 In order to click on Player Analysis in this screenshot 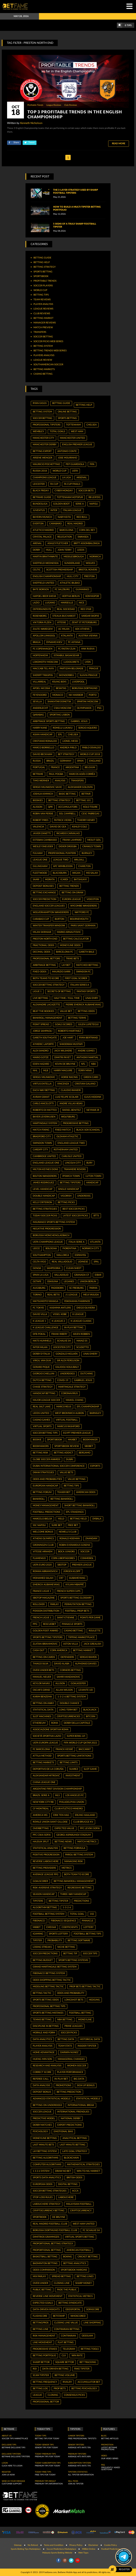, I will do `click(43, 304)`.